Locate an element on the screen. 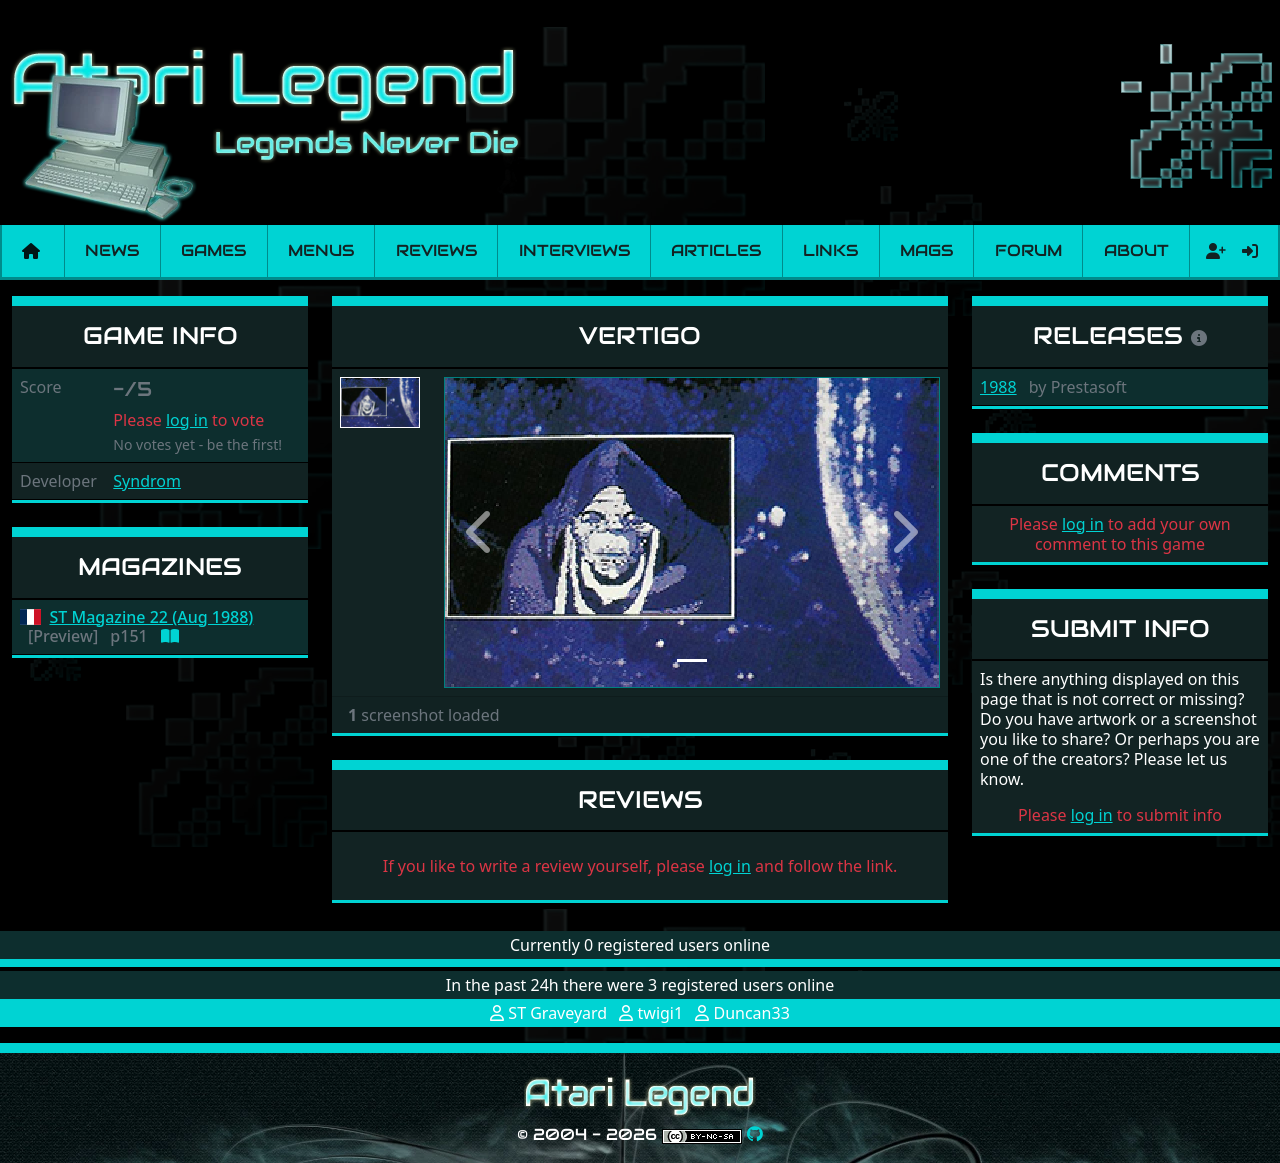 This screenshot has height=1163, width=1280. About is located at coordinates (1136, 250).